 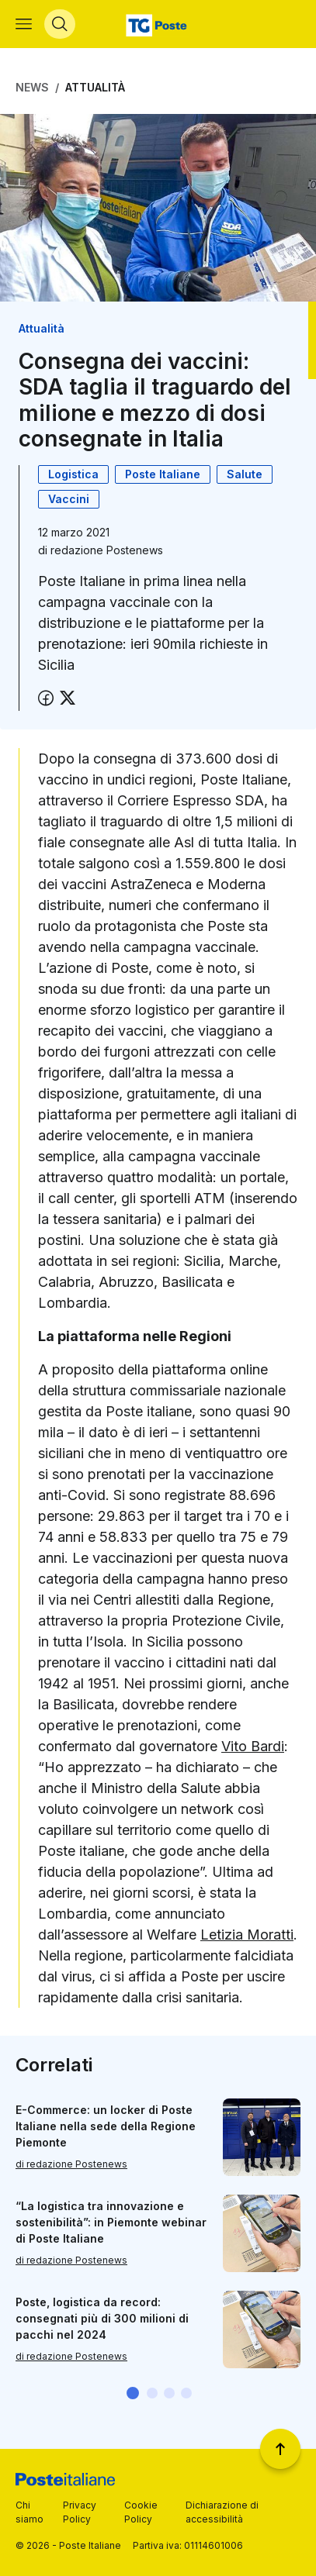 I want to click on Vito Bardi, so click(x=252, y=1746).